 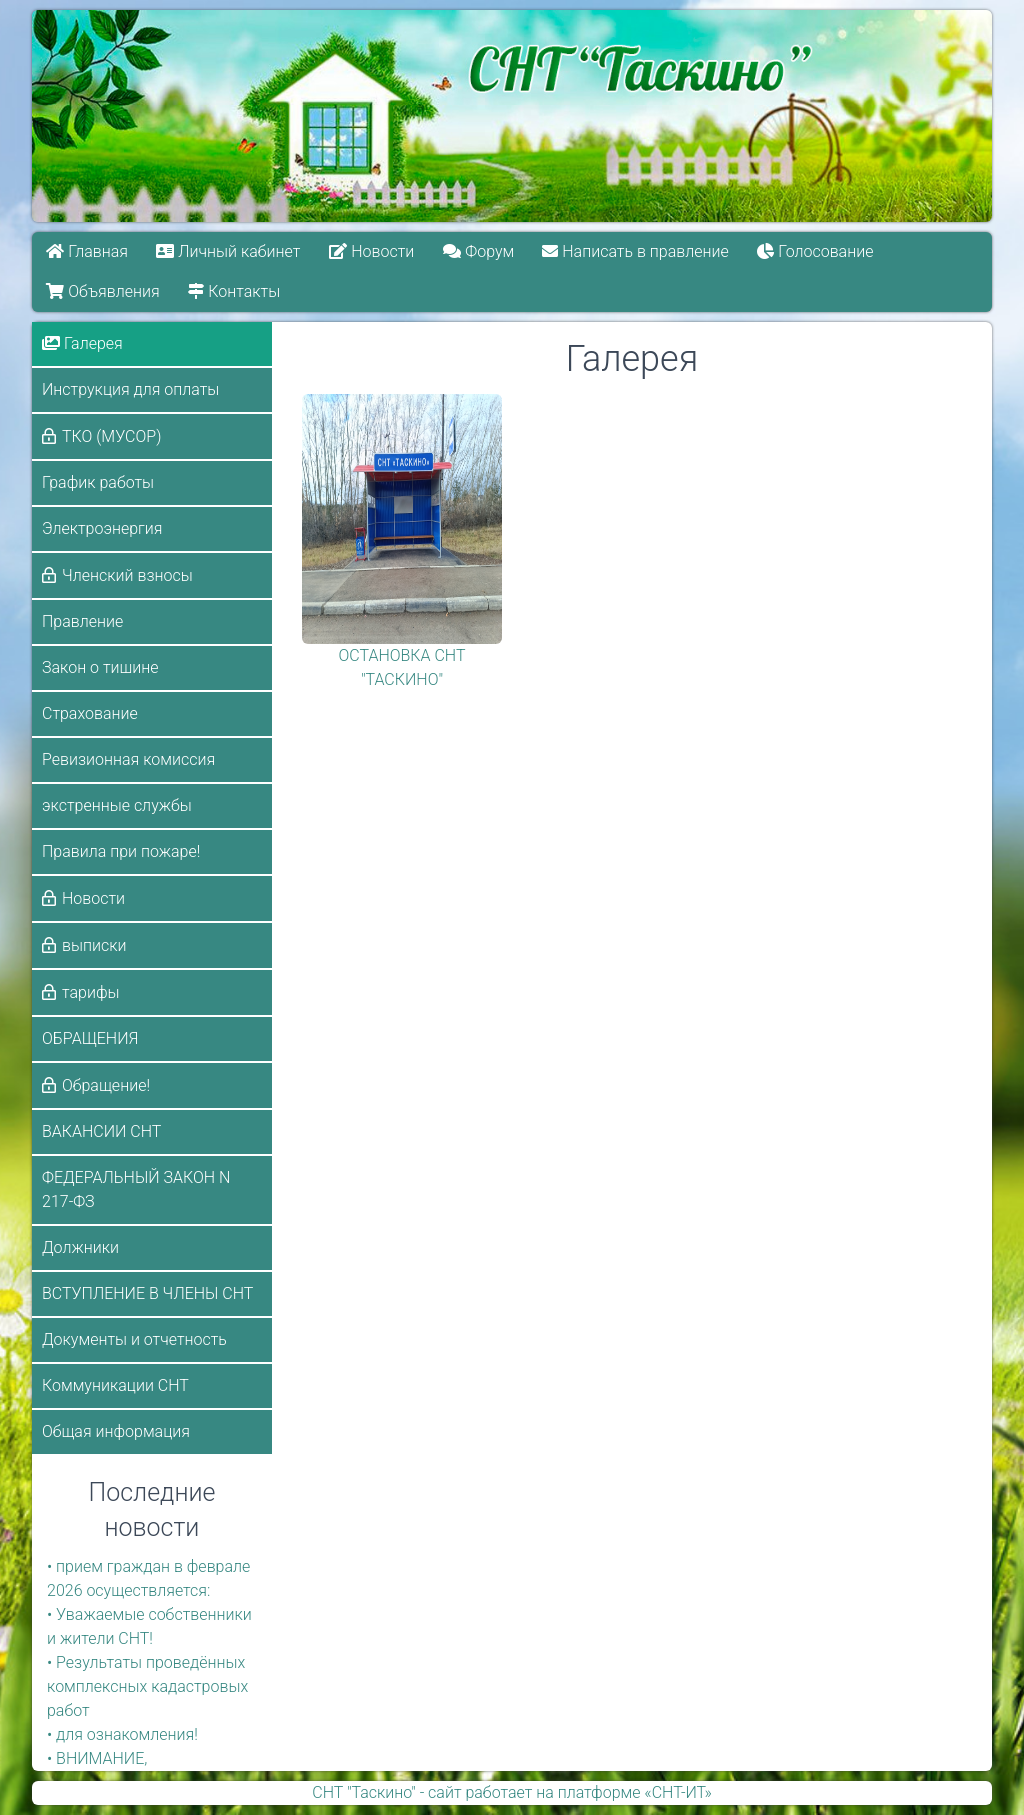 I want to click on Голосование, so click(x=816, y=251).